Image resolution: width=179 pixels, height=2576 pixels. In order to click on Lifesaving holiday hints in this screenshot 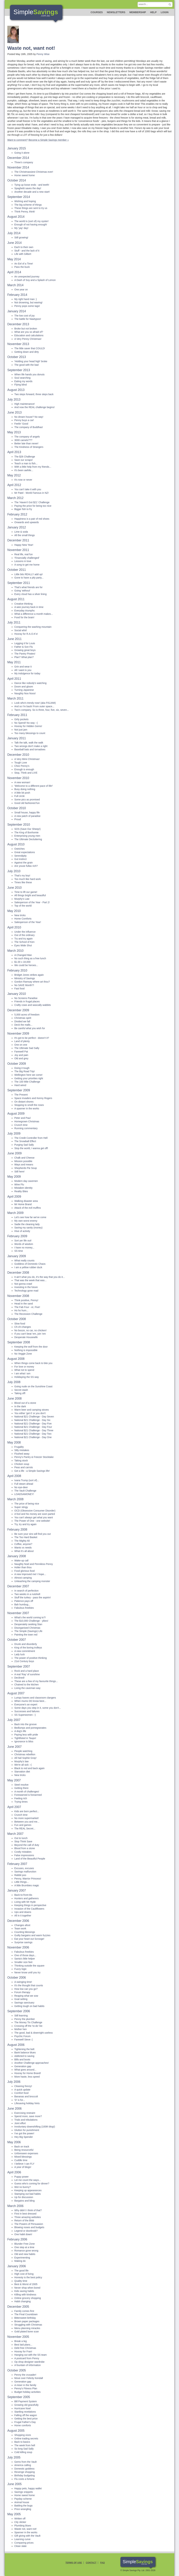, I will do `click(27, 2103)`.